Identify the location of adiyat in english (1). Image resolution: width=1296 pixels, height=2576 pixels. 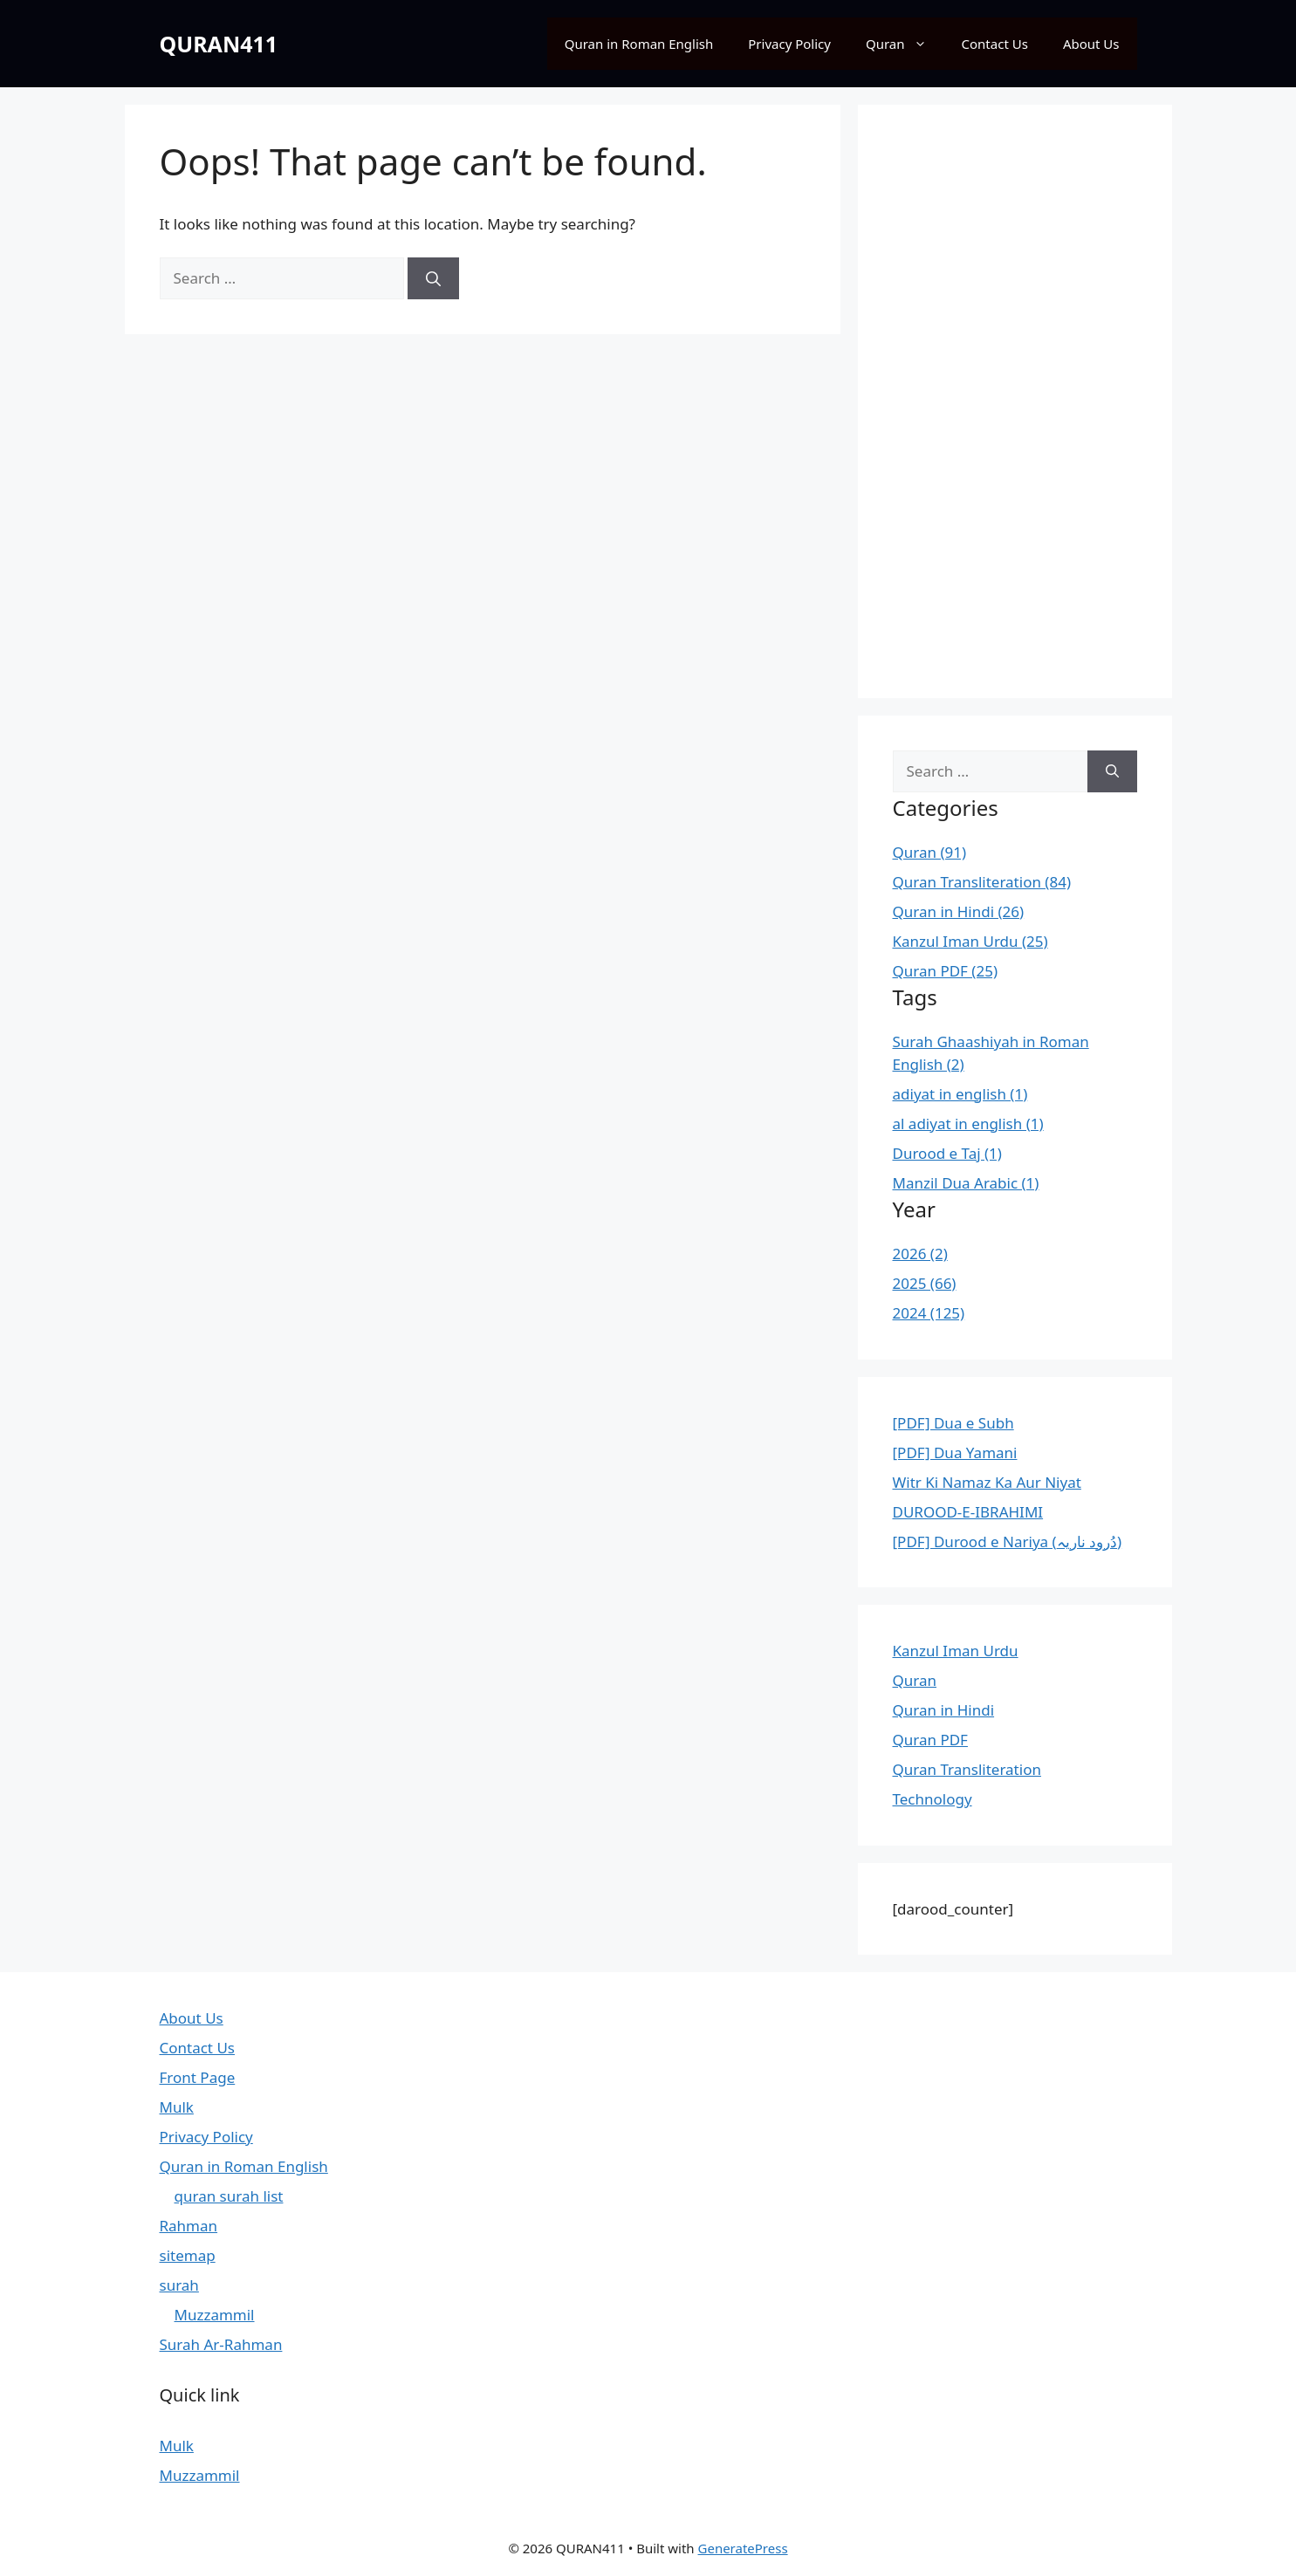
(960, 1094).